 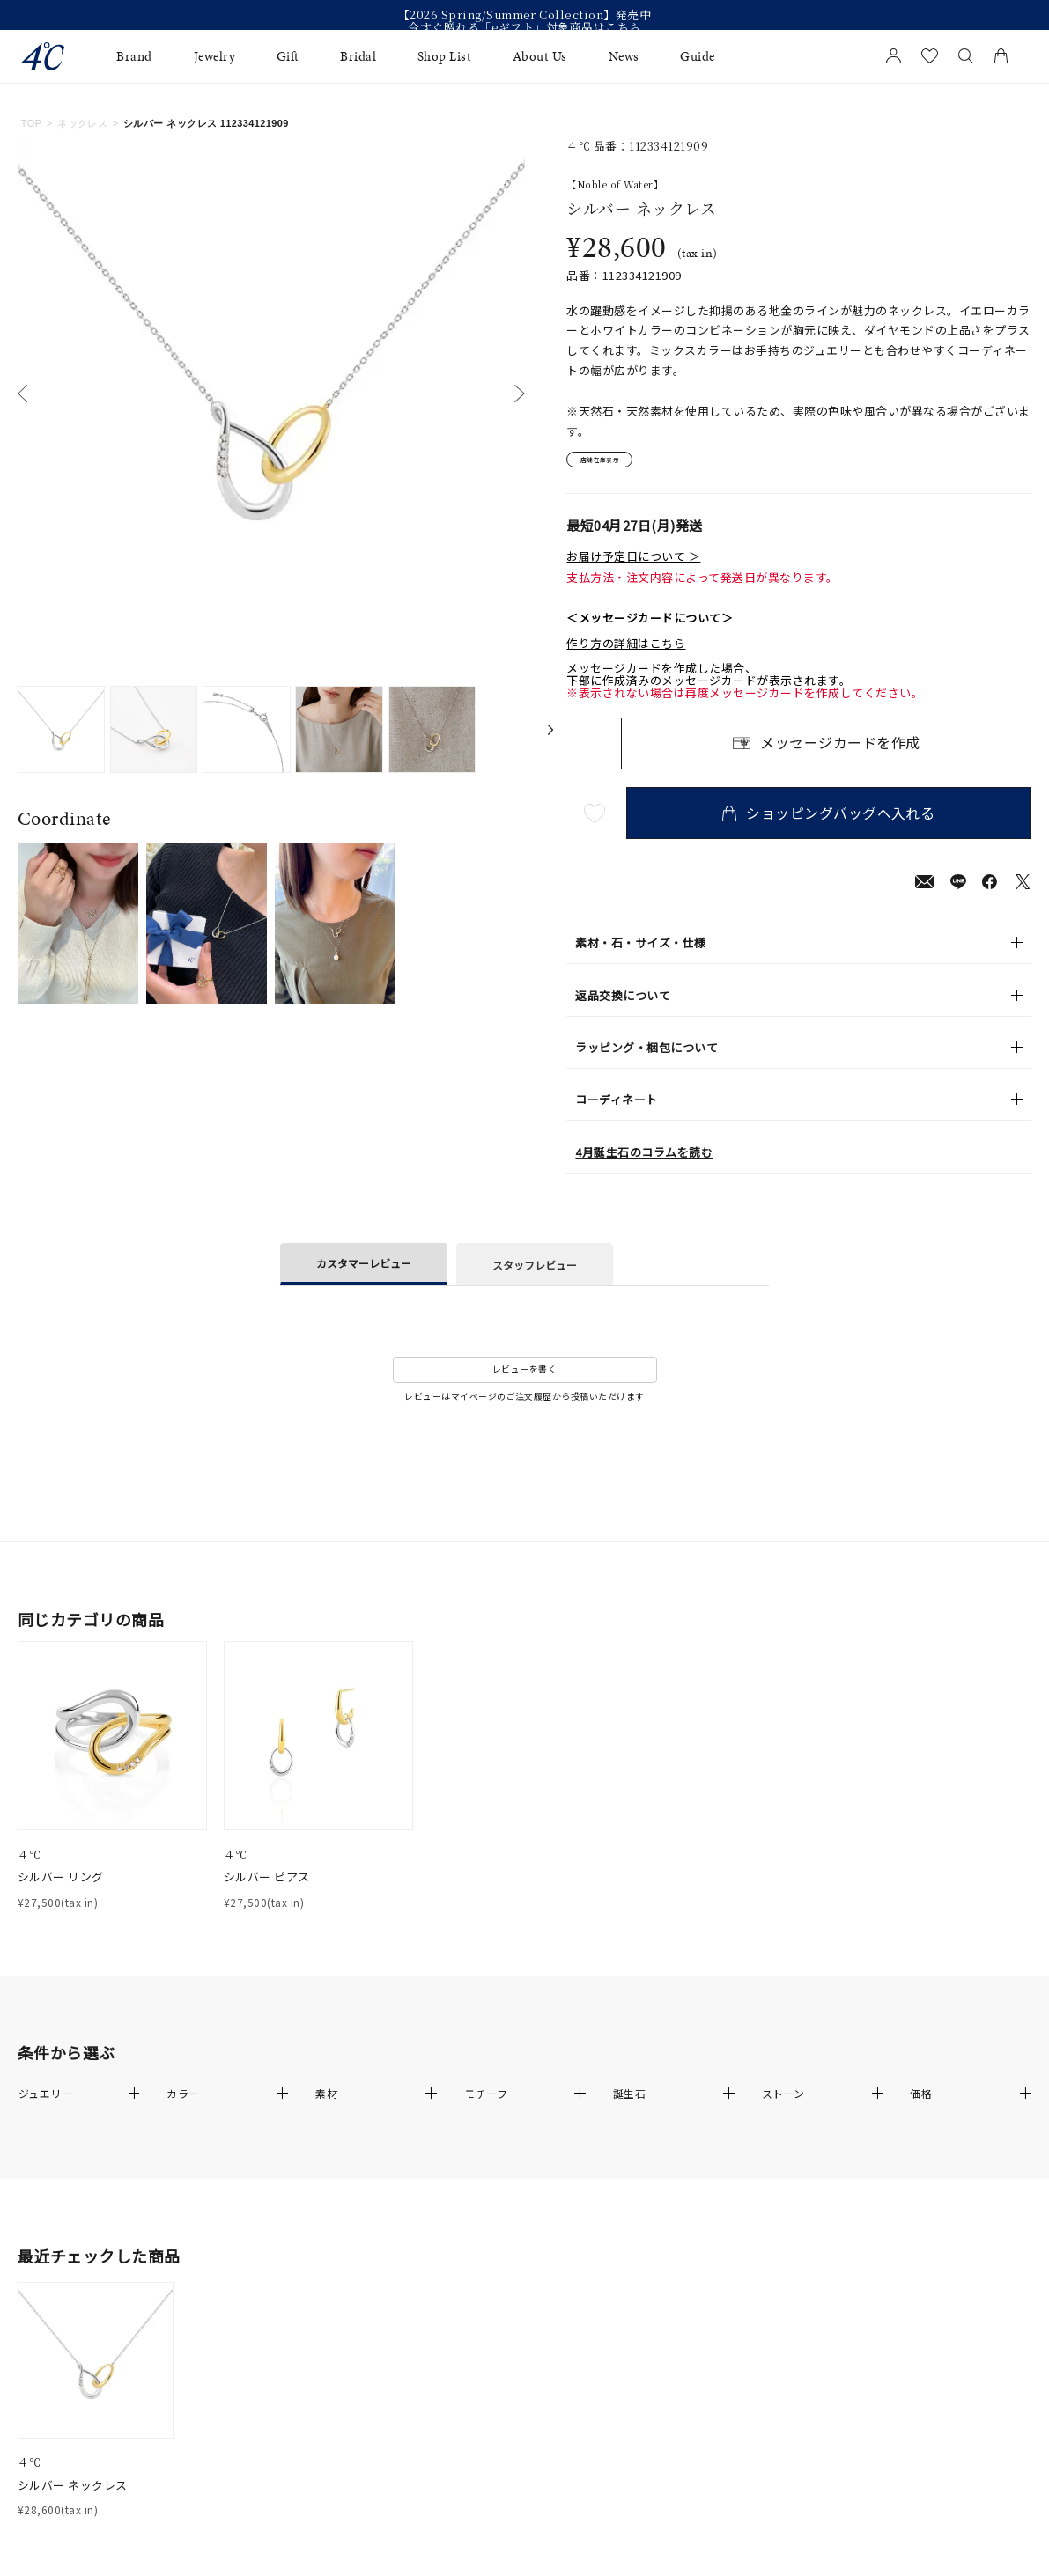 What do you see at coordinates (444, 56) in the screenshot?
I see `Shop List` at bounding box center [444, 56].